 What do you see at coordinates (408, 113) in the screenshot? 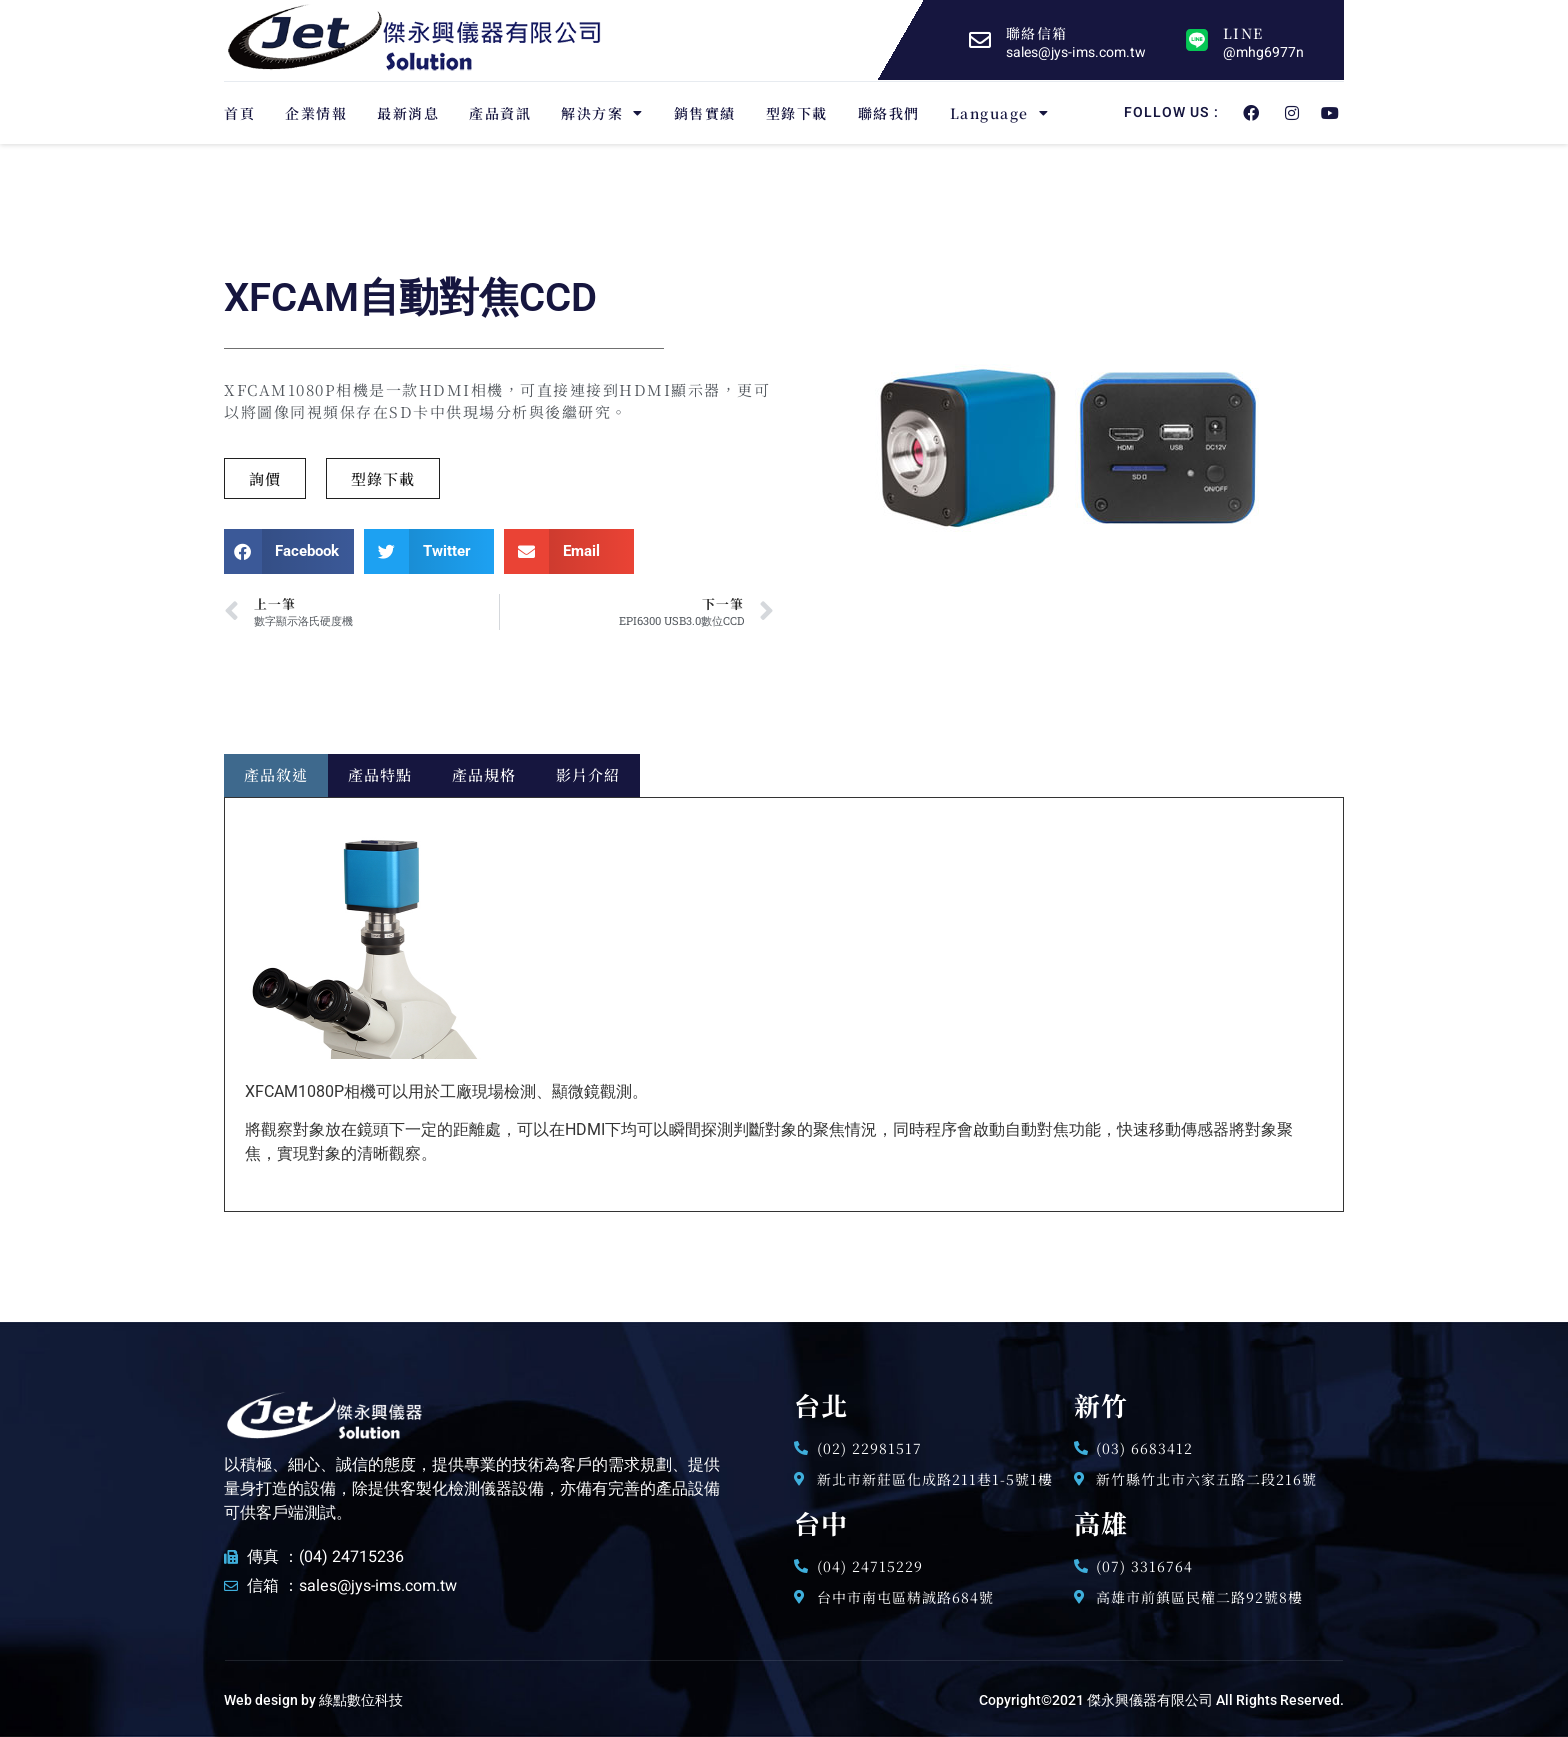
I see `最新消息` at bounding box center [408, 113].